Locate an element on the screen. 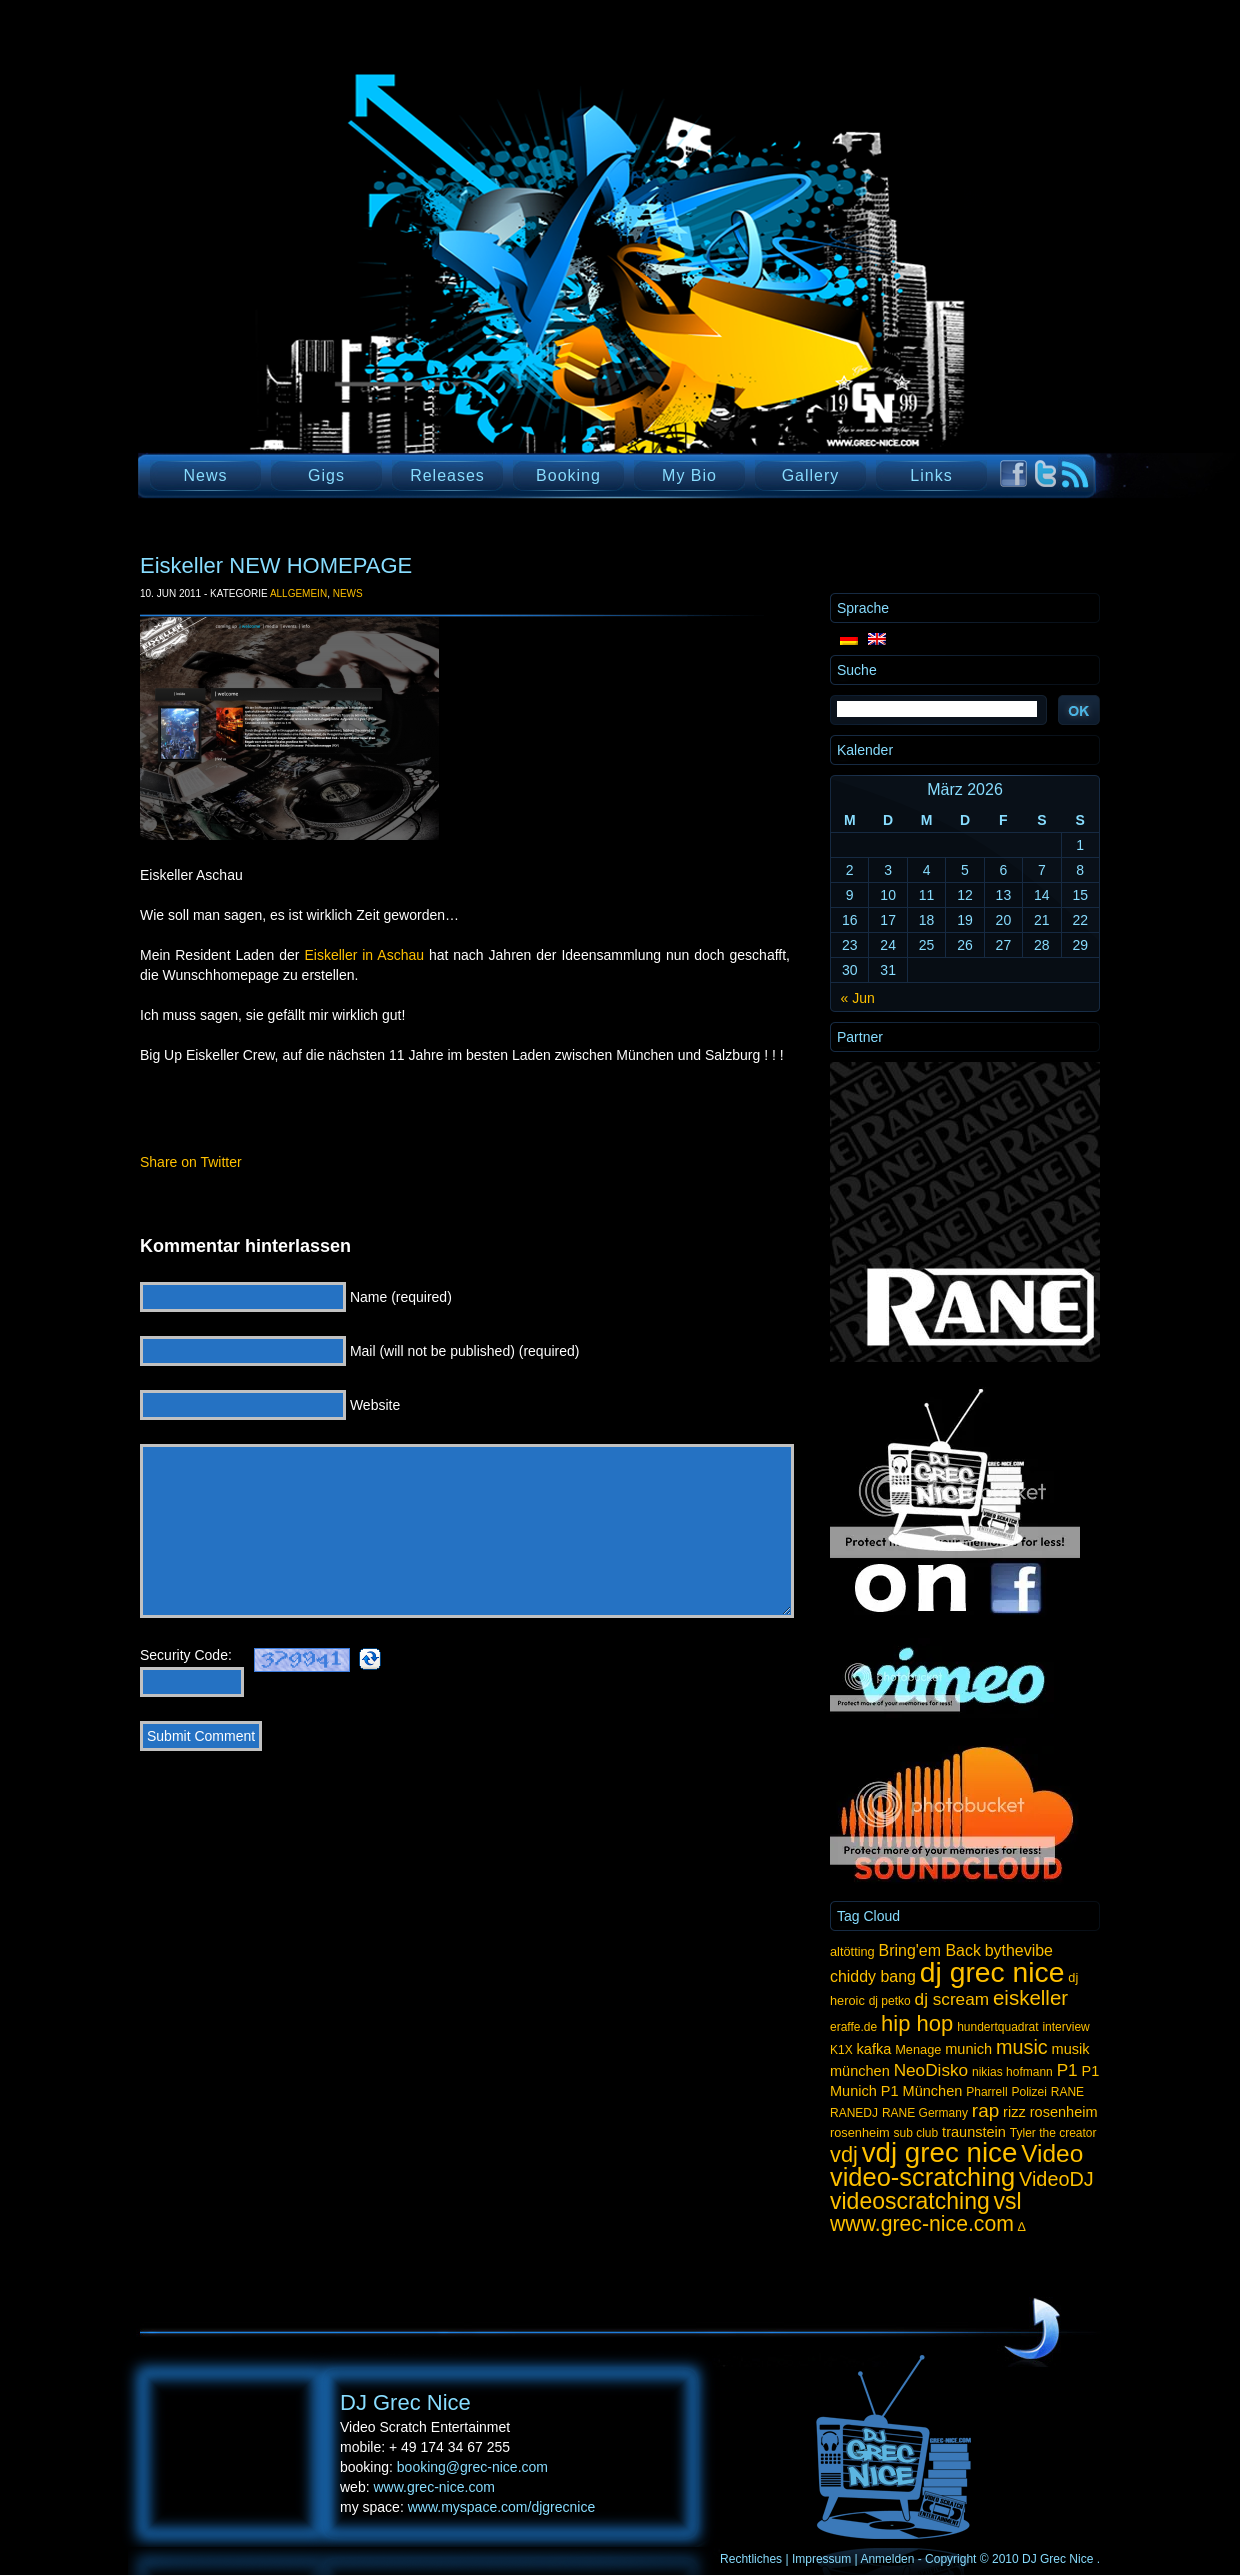 The height and width of the screenshot is (2575, 1240). P1 is located at coordinates (1067, 2070).